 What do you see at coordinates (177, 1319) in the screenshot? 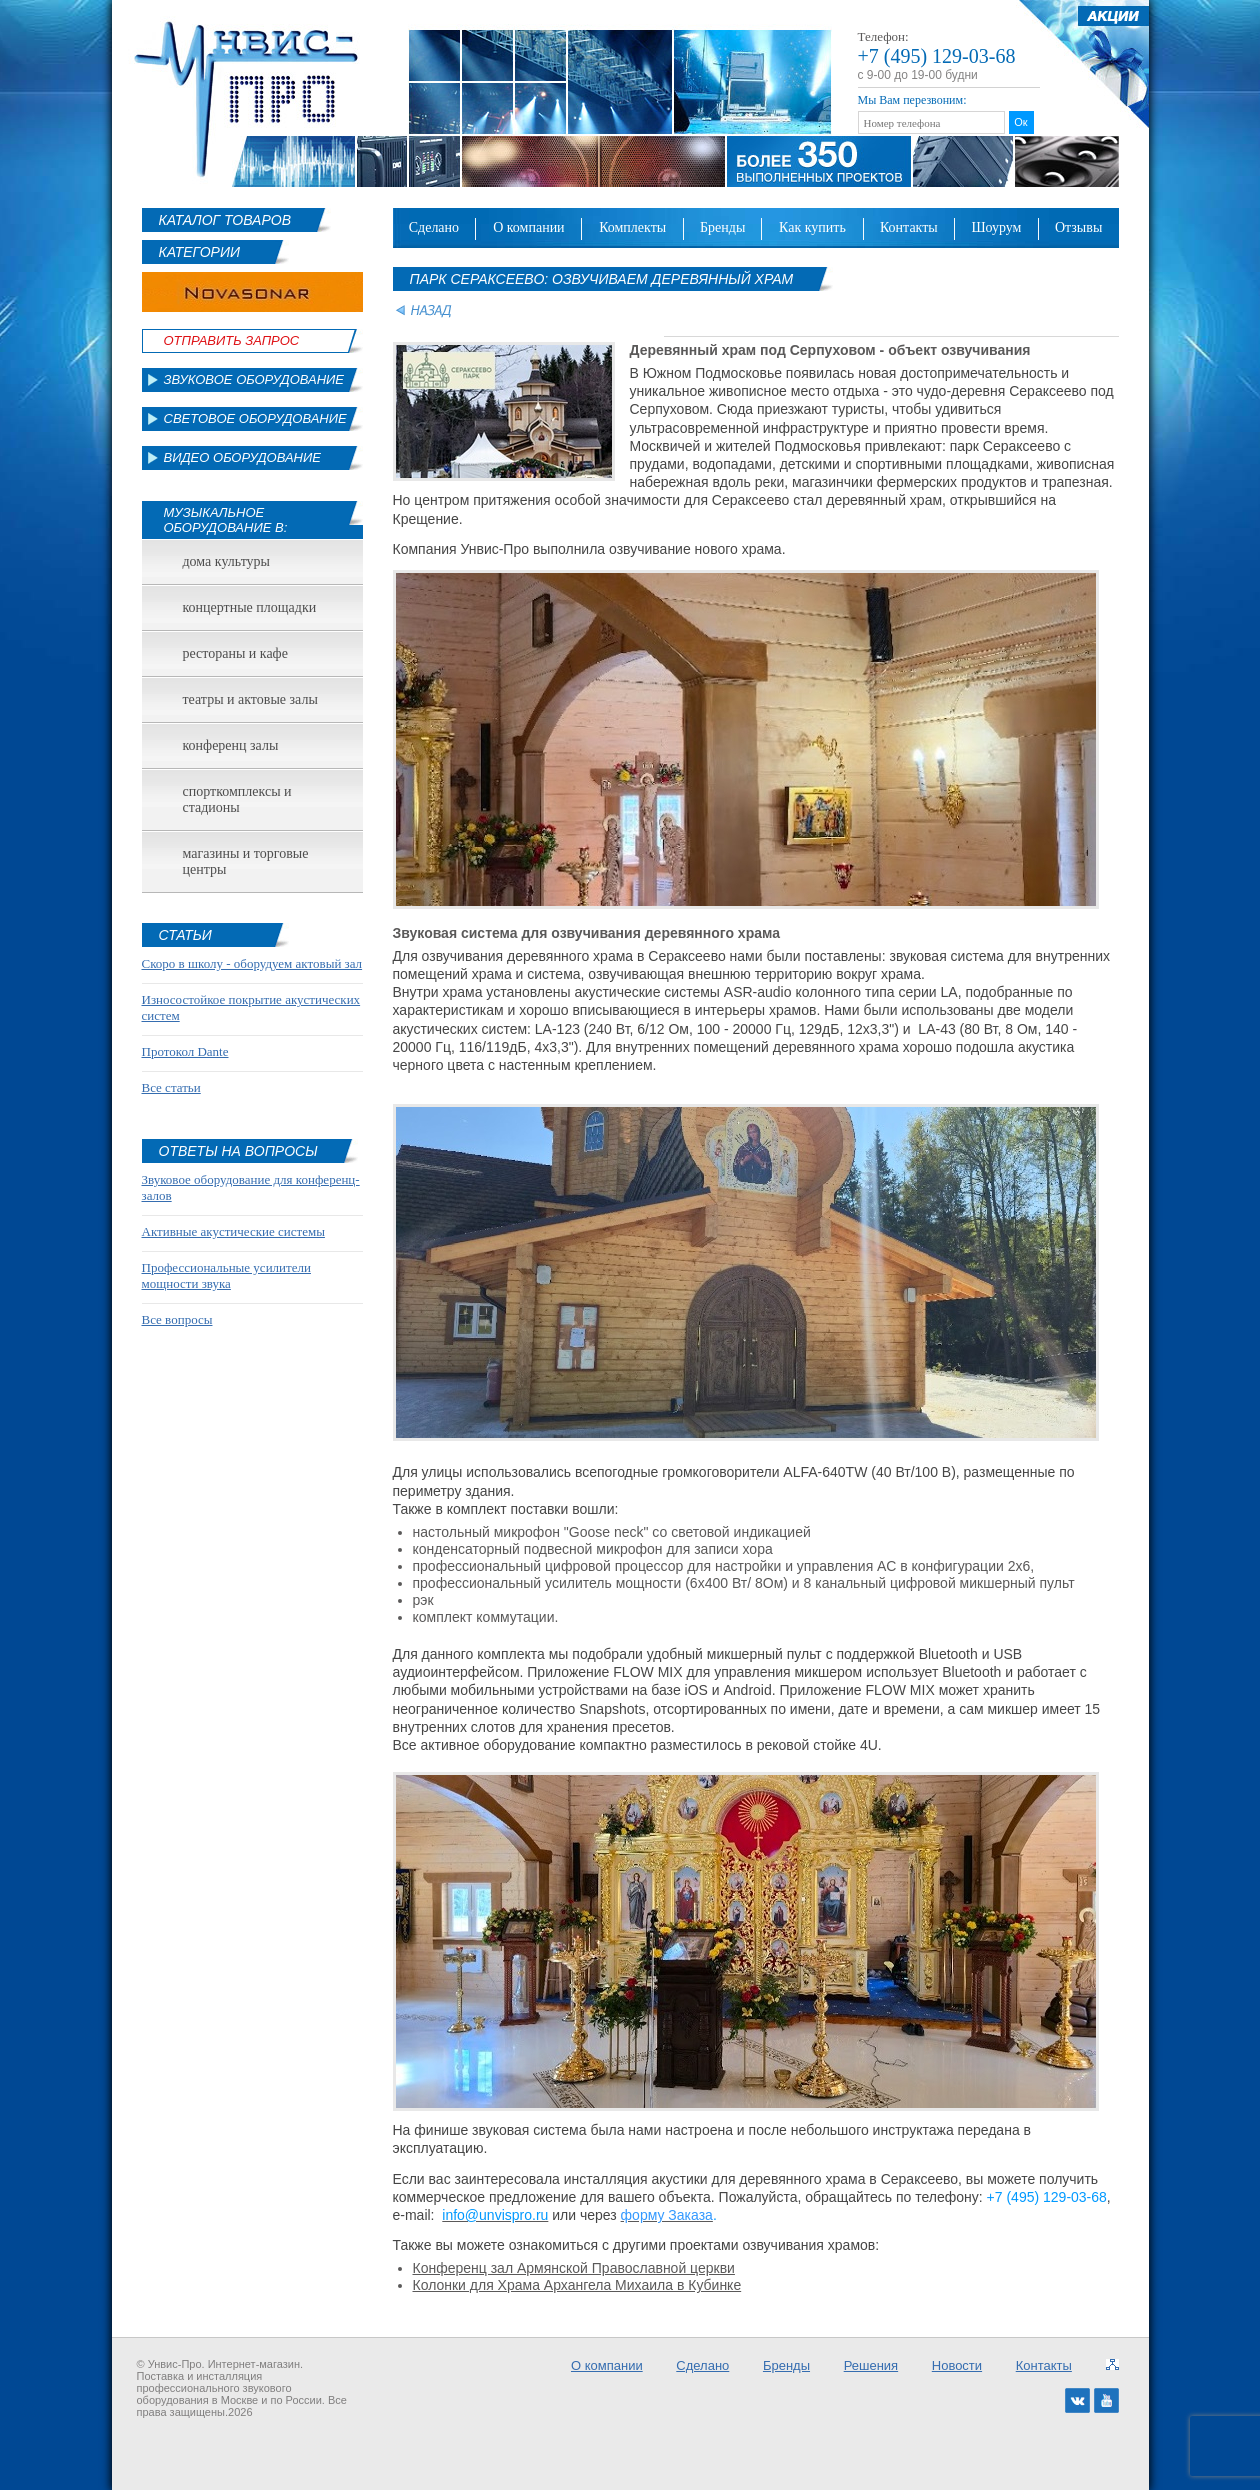
I see `Все вопросы` at bounding box center [177, 1319].